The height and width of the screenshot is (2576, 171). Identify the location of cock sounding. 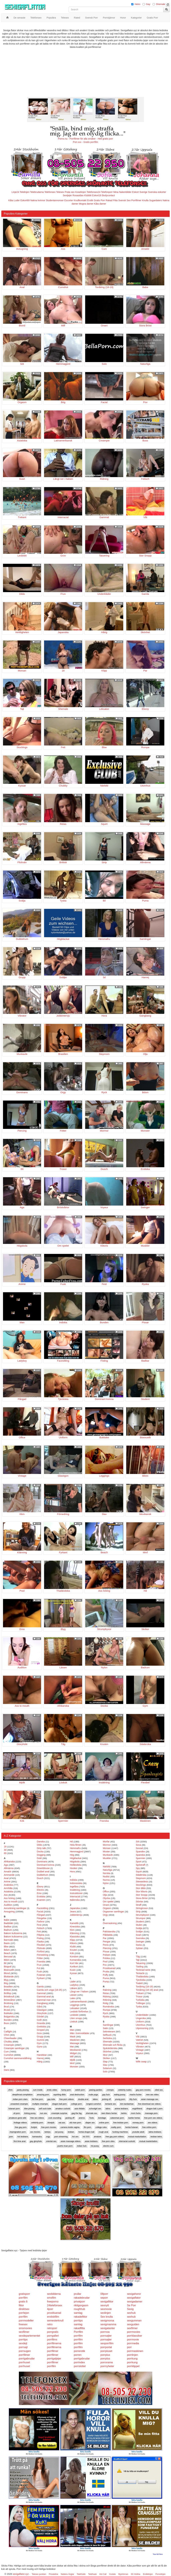
(54, 2118).